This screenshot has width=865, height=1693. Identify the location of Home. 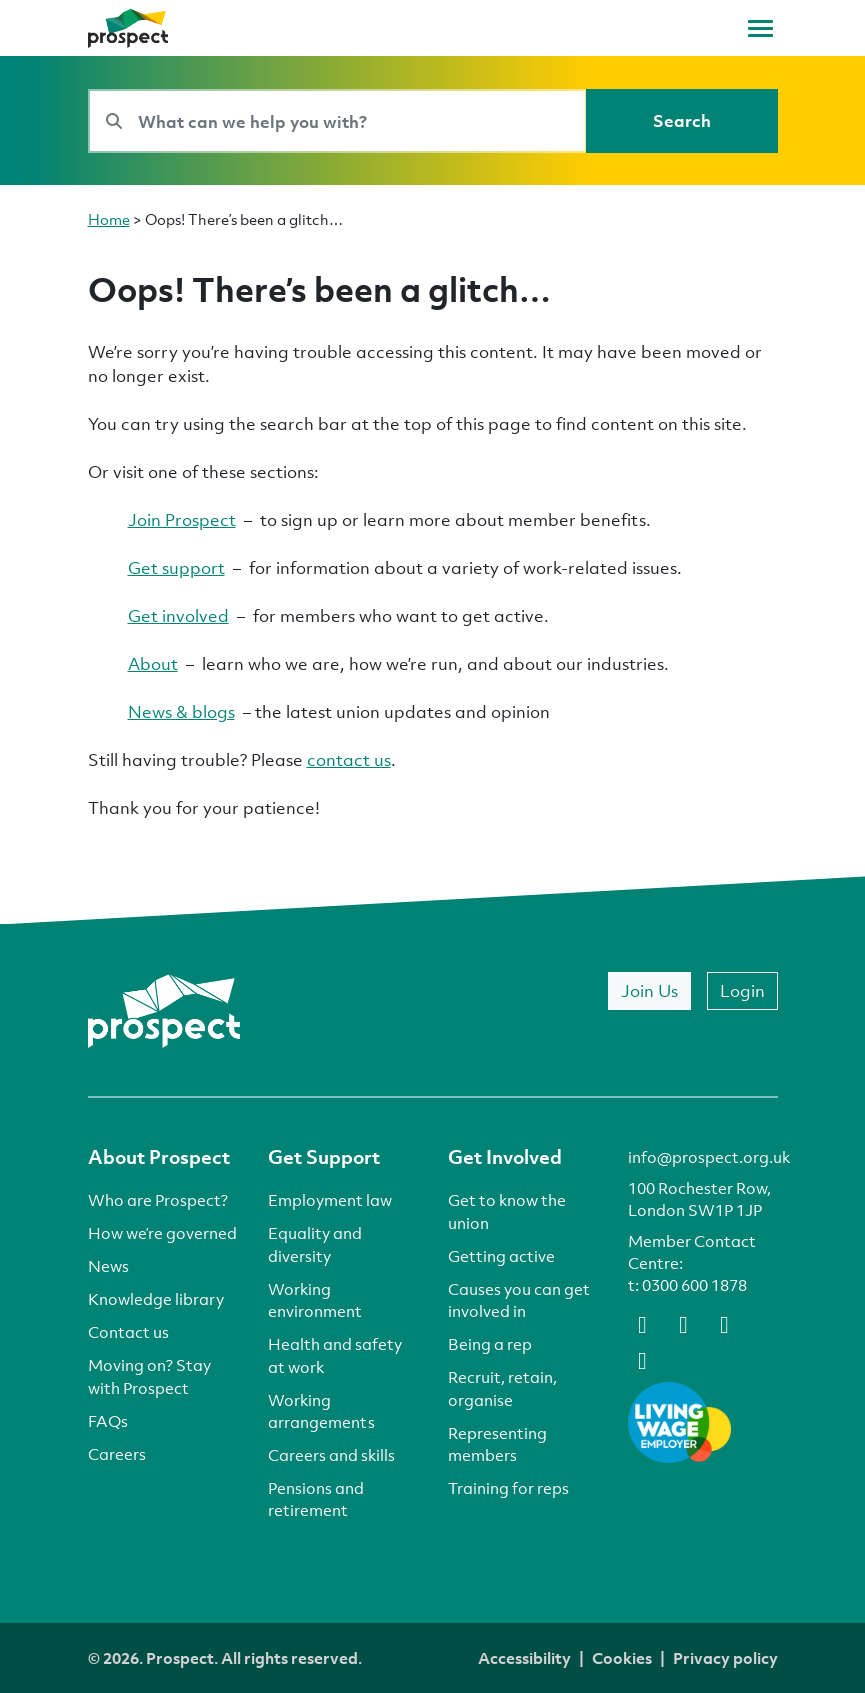
(109, 219).